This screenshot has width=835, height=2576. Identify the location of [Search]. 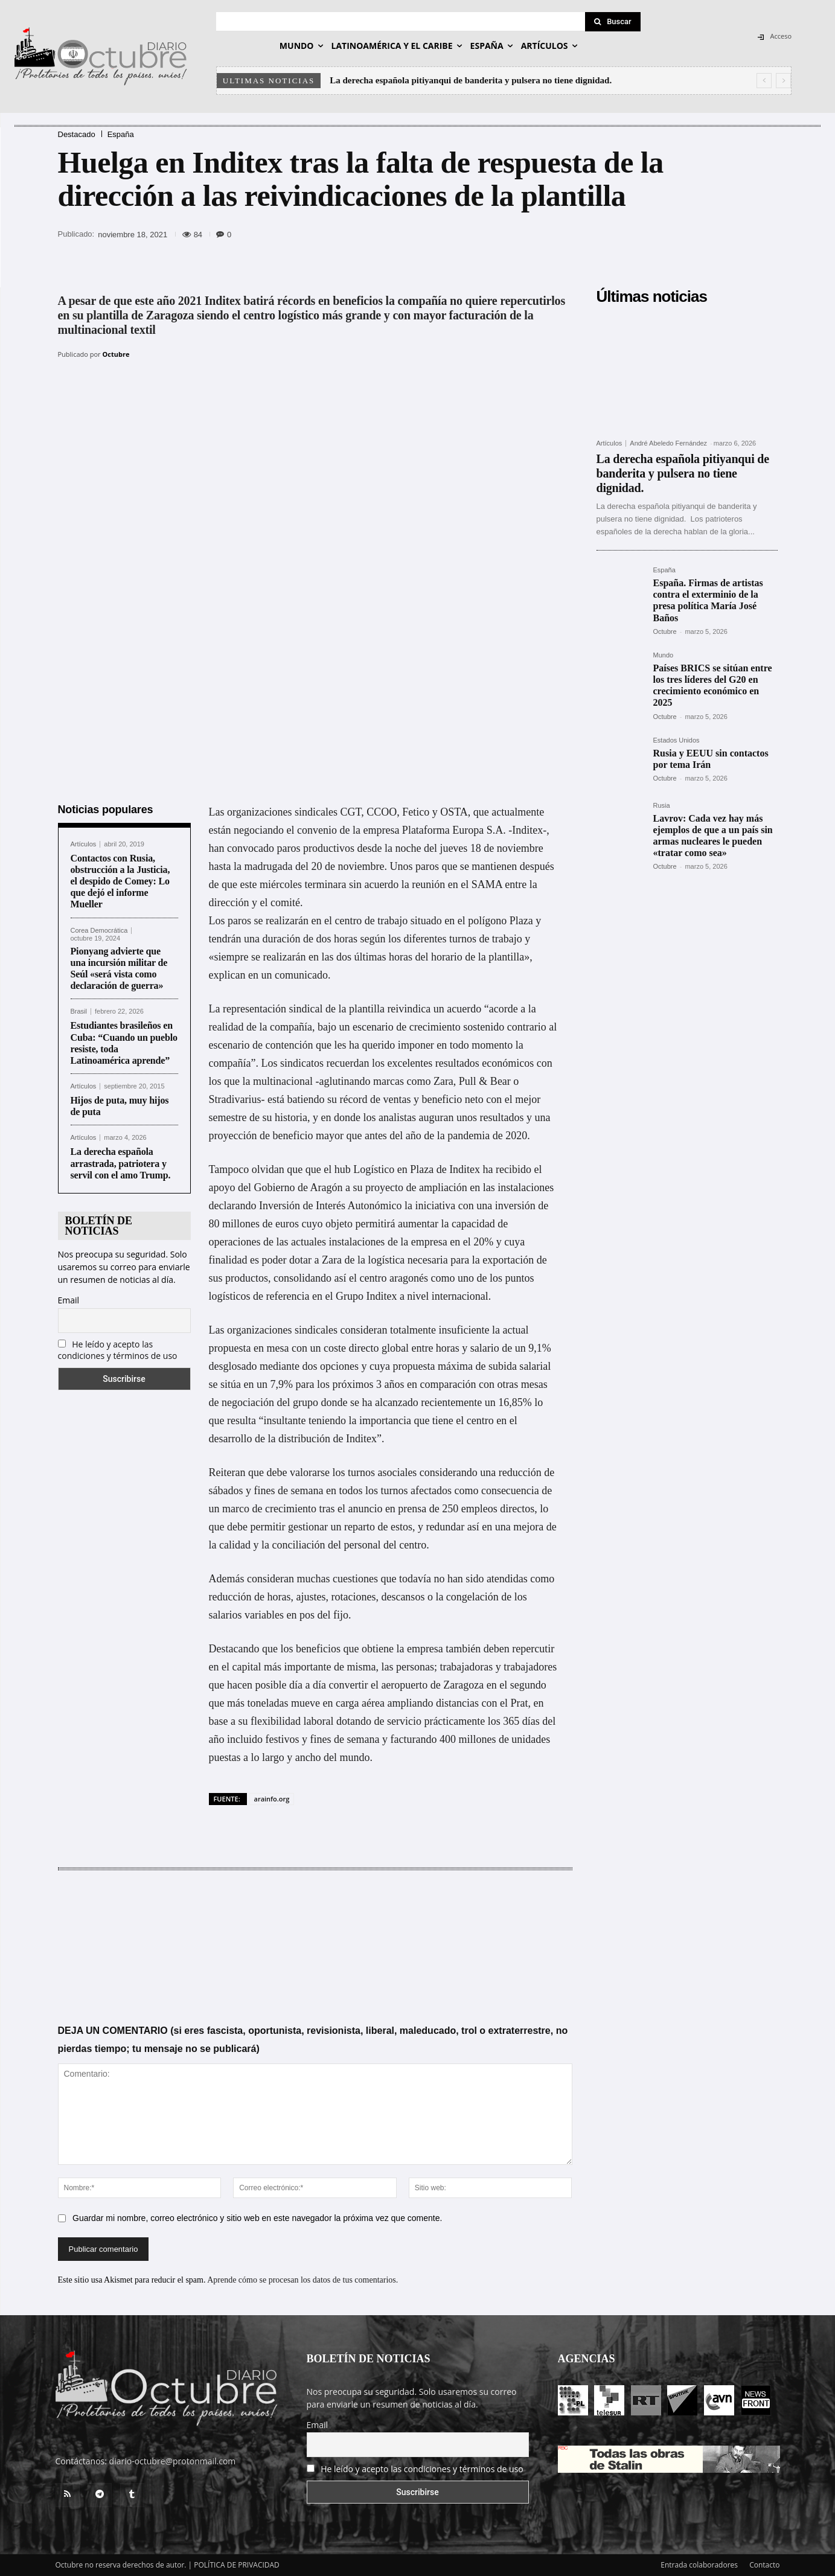
(613, 21).